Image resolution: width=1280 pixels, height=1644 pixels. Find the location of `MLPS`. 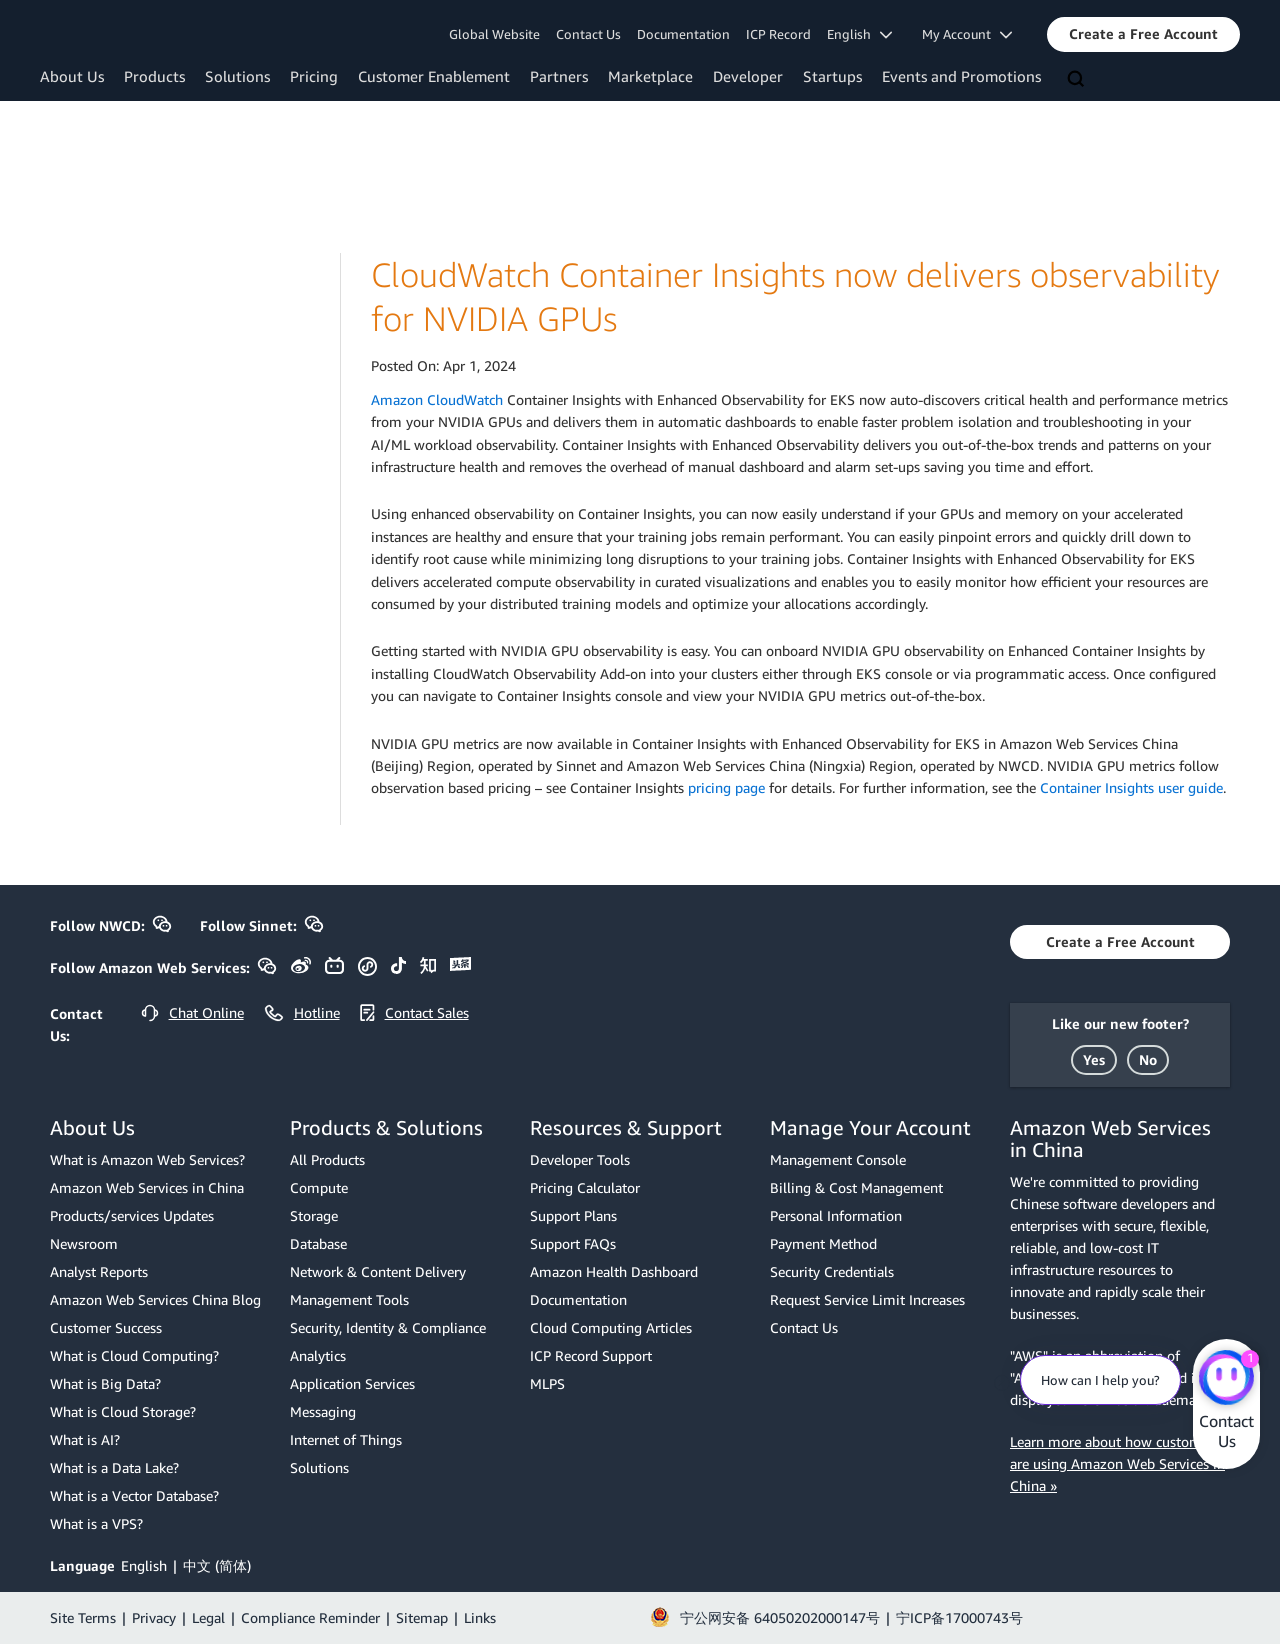

MLPS is located at coordinates (547, 1383).